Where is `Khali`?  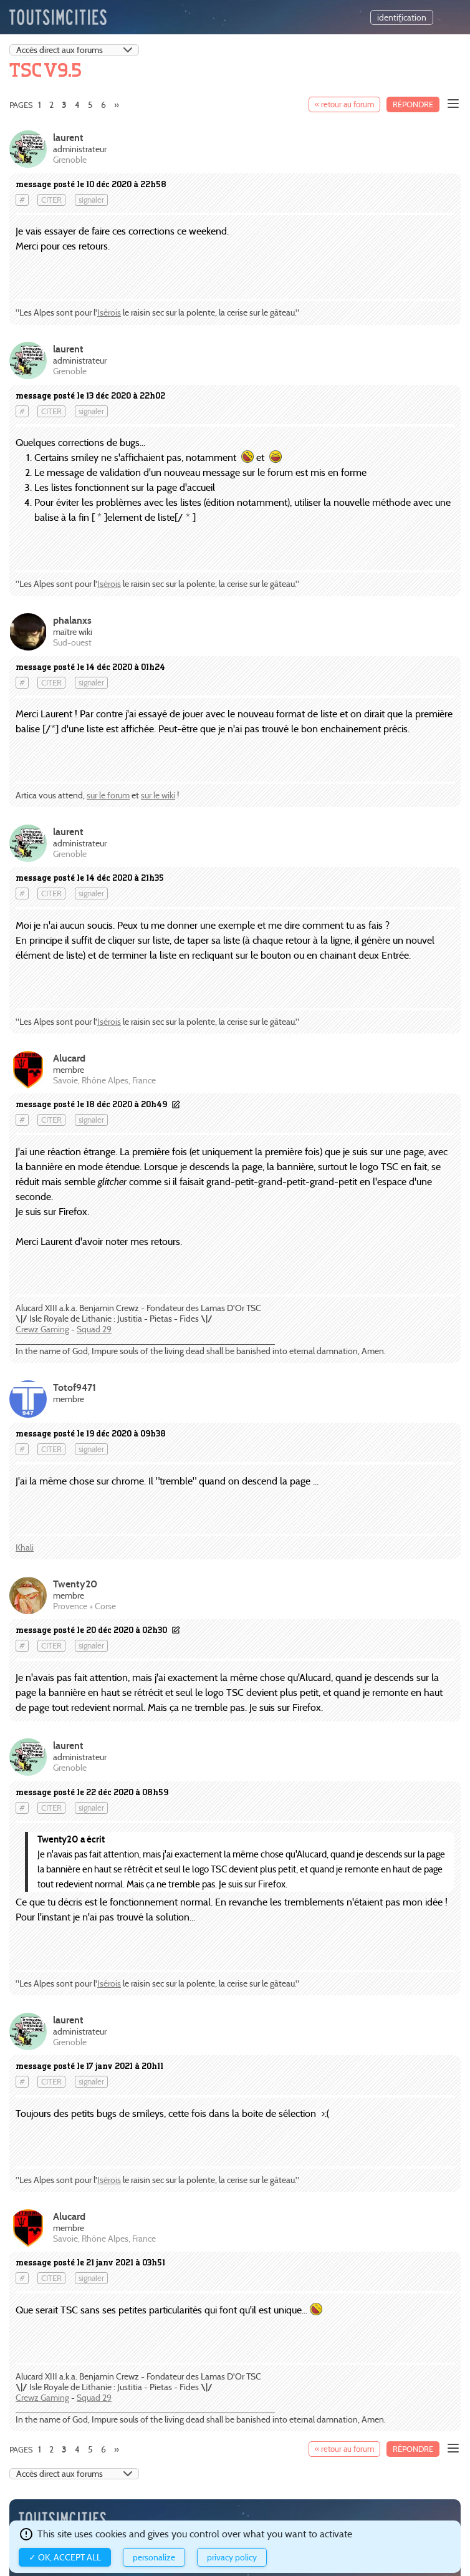
Khali is located at coordinates (25, 1547).